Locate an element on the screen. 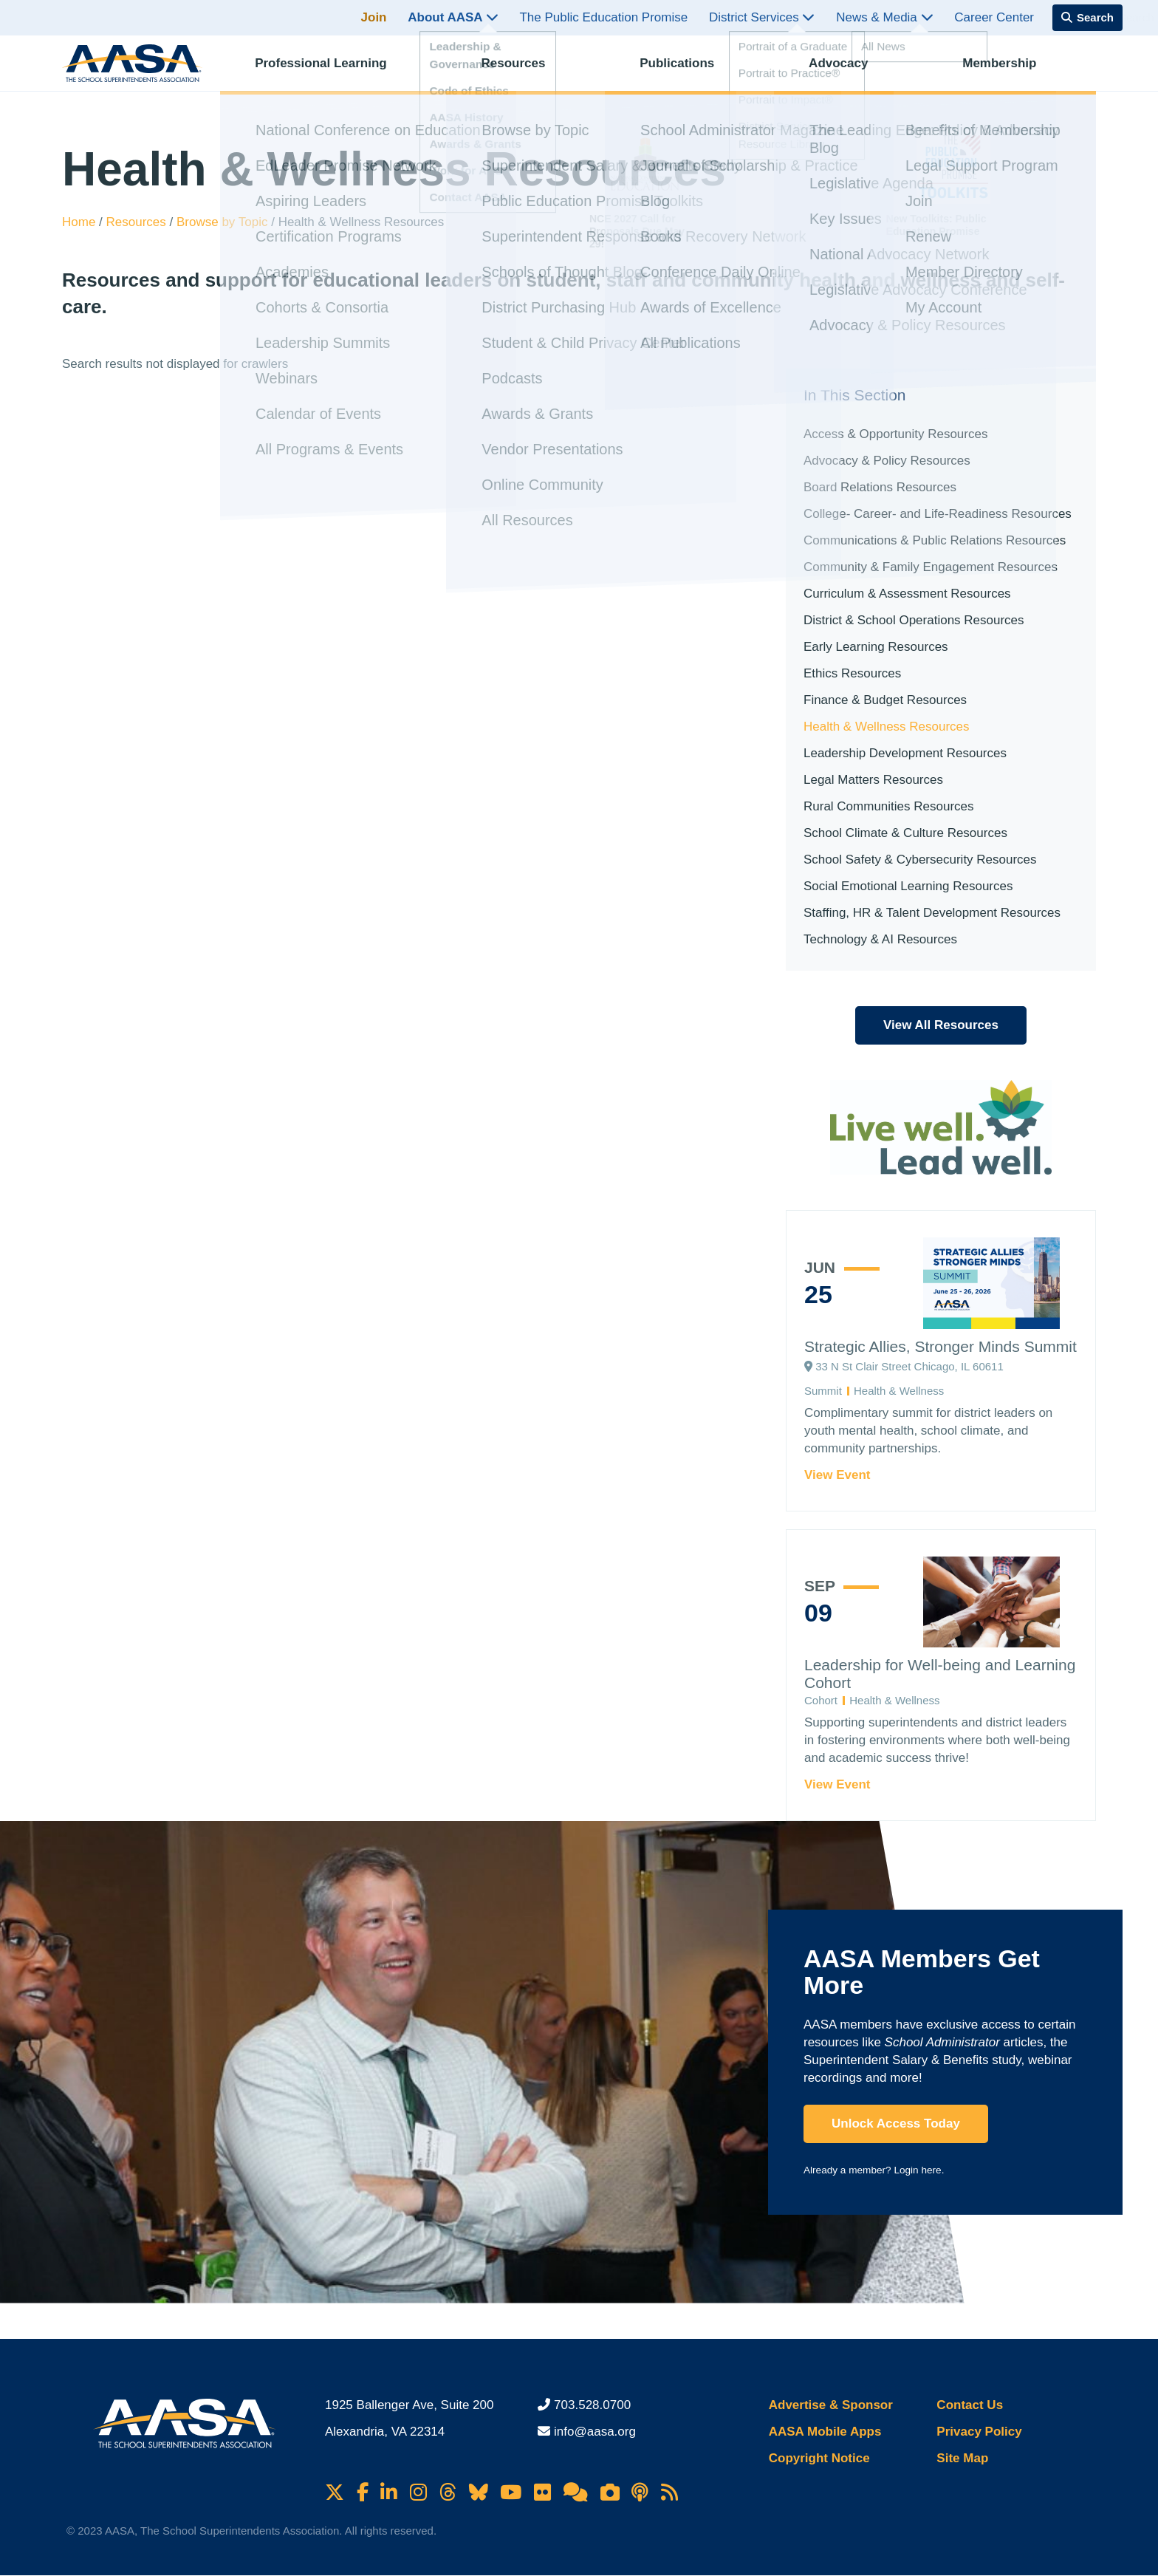 The height and width of the screenshot is (2576, 1158). Communications & Public Relations Resources is located at coordinates (935, 540).